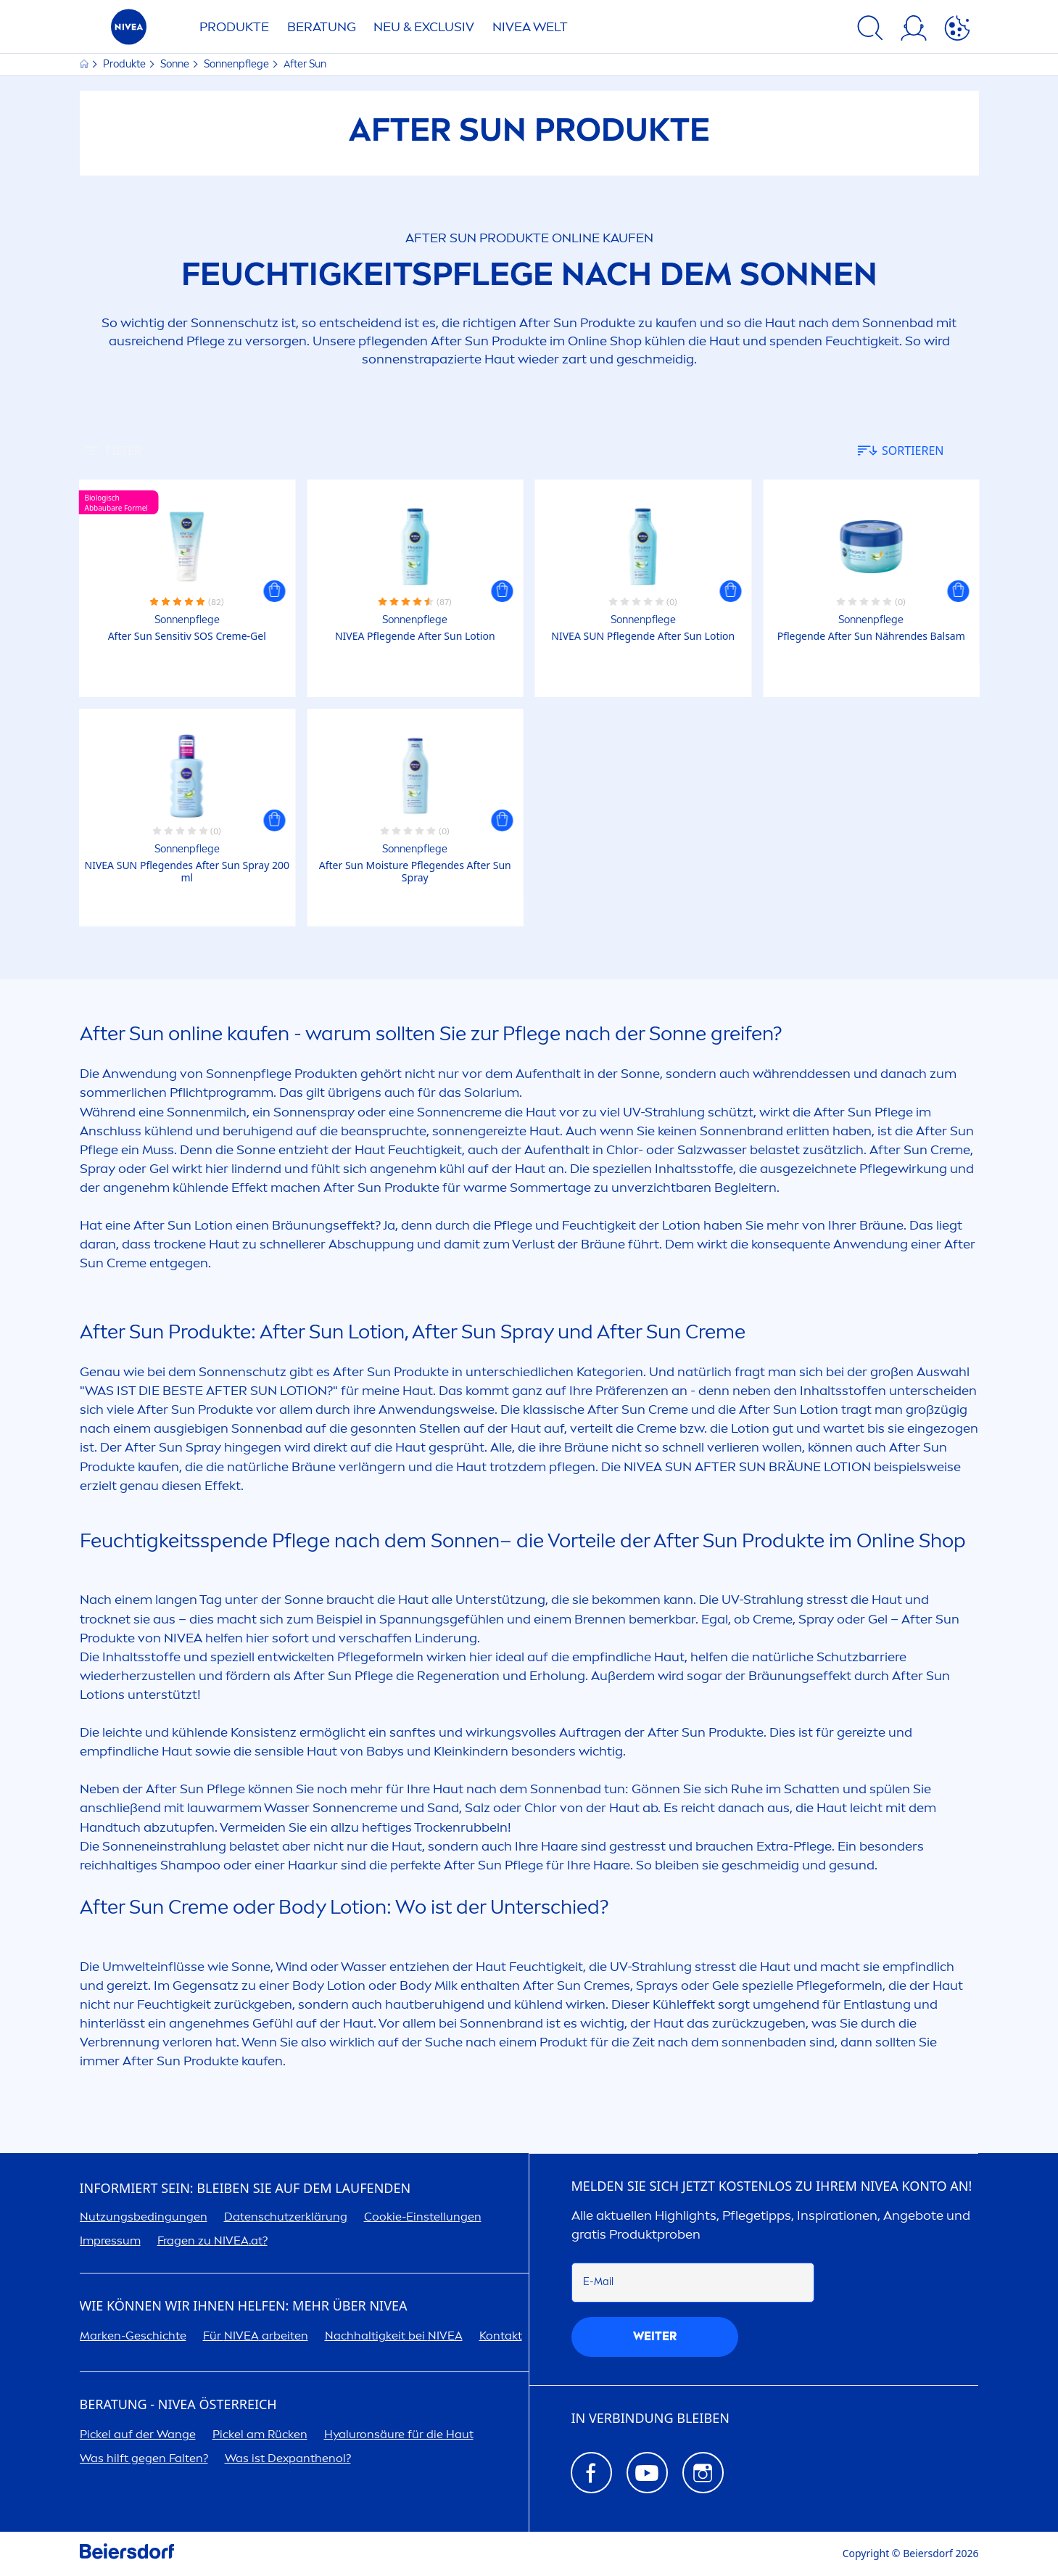 The image size is (1058, 2576). What do you see at coordinates (285, 2216) in the screenshot?
I see `Datenschutzerklärung` at bounding box center [285, 2216].